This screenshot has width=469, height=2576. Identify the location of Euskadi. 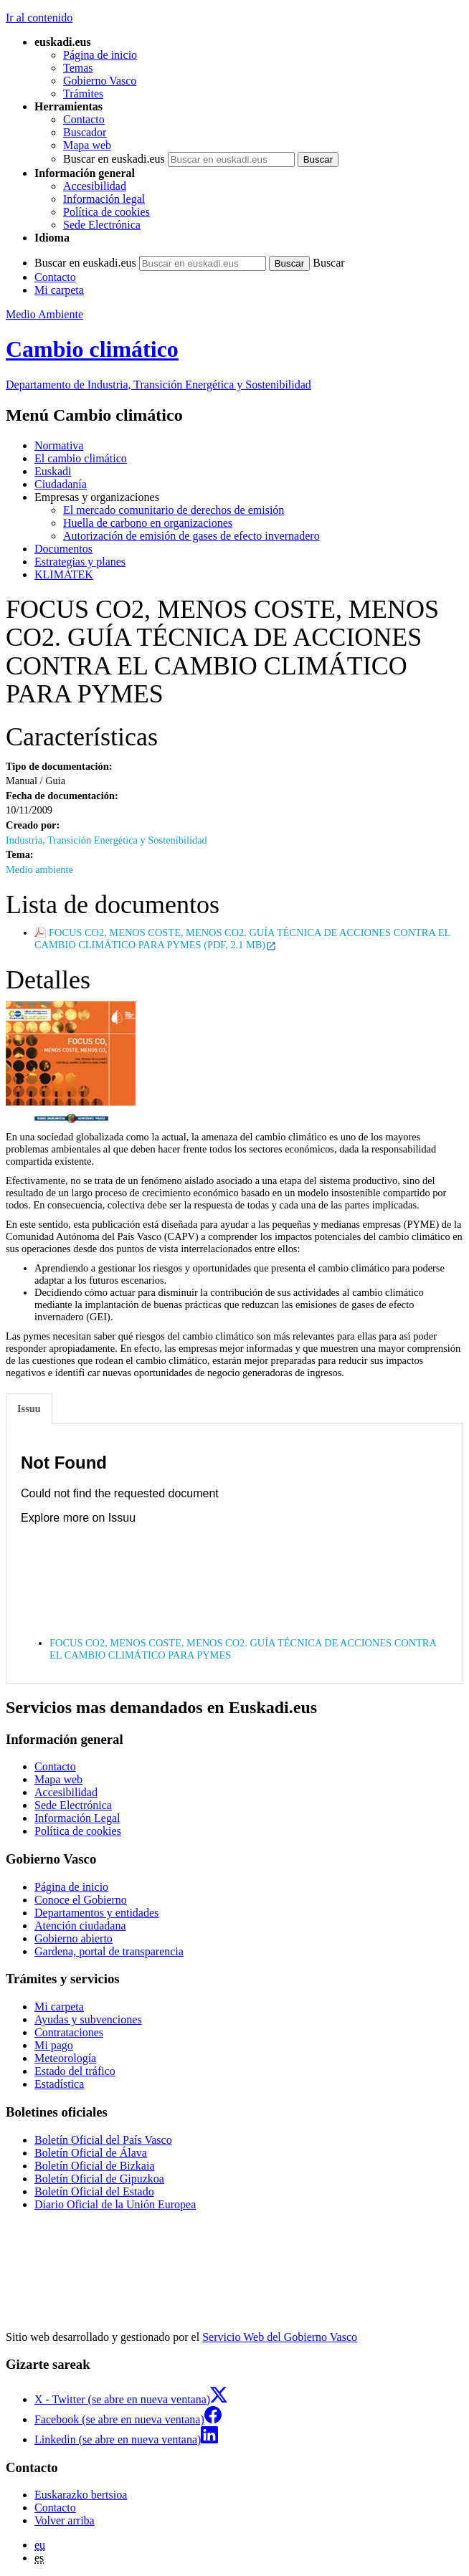
(53, 471).